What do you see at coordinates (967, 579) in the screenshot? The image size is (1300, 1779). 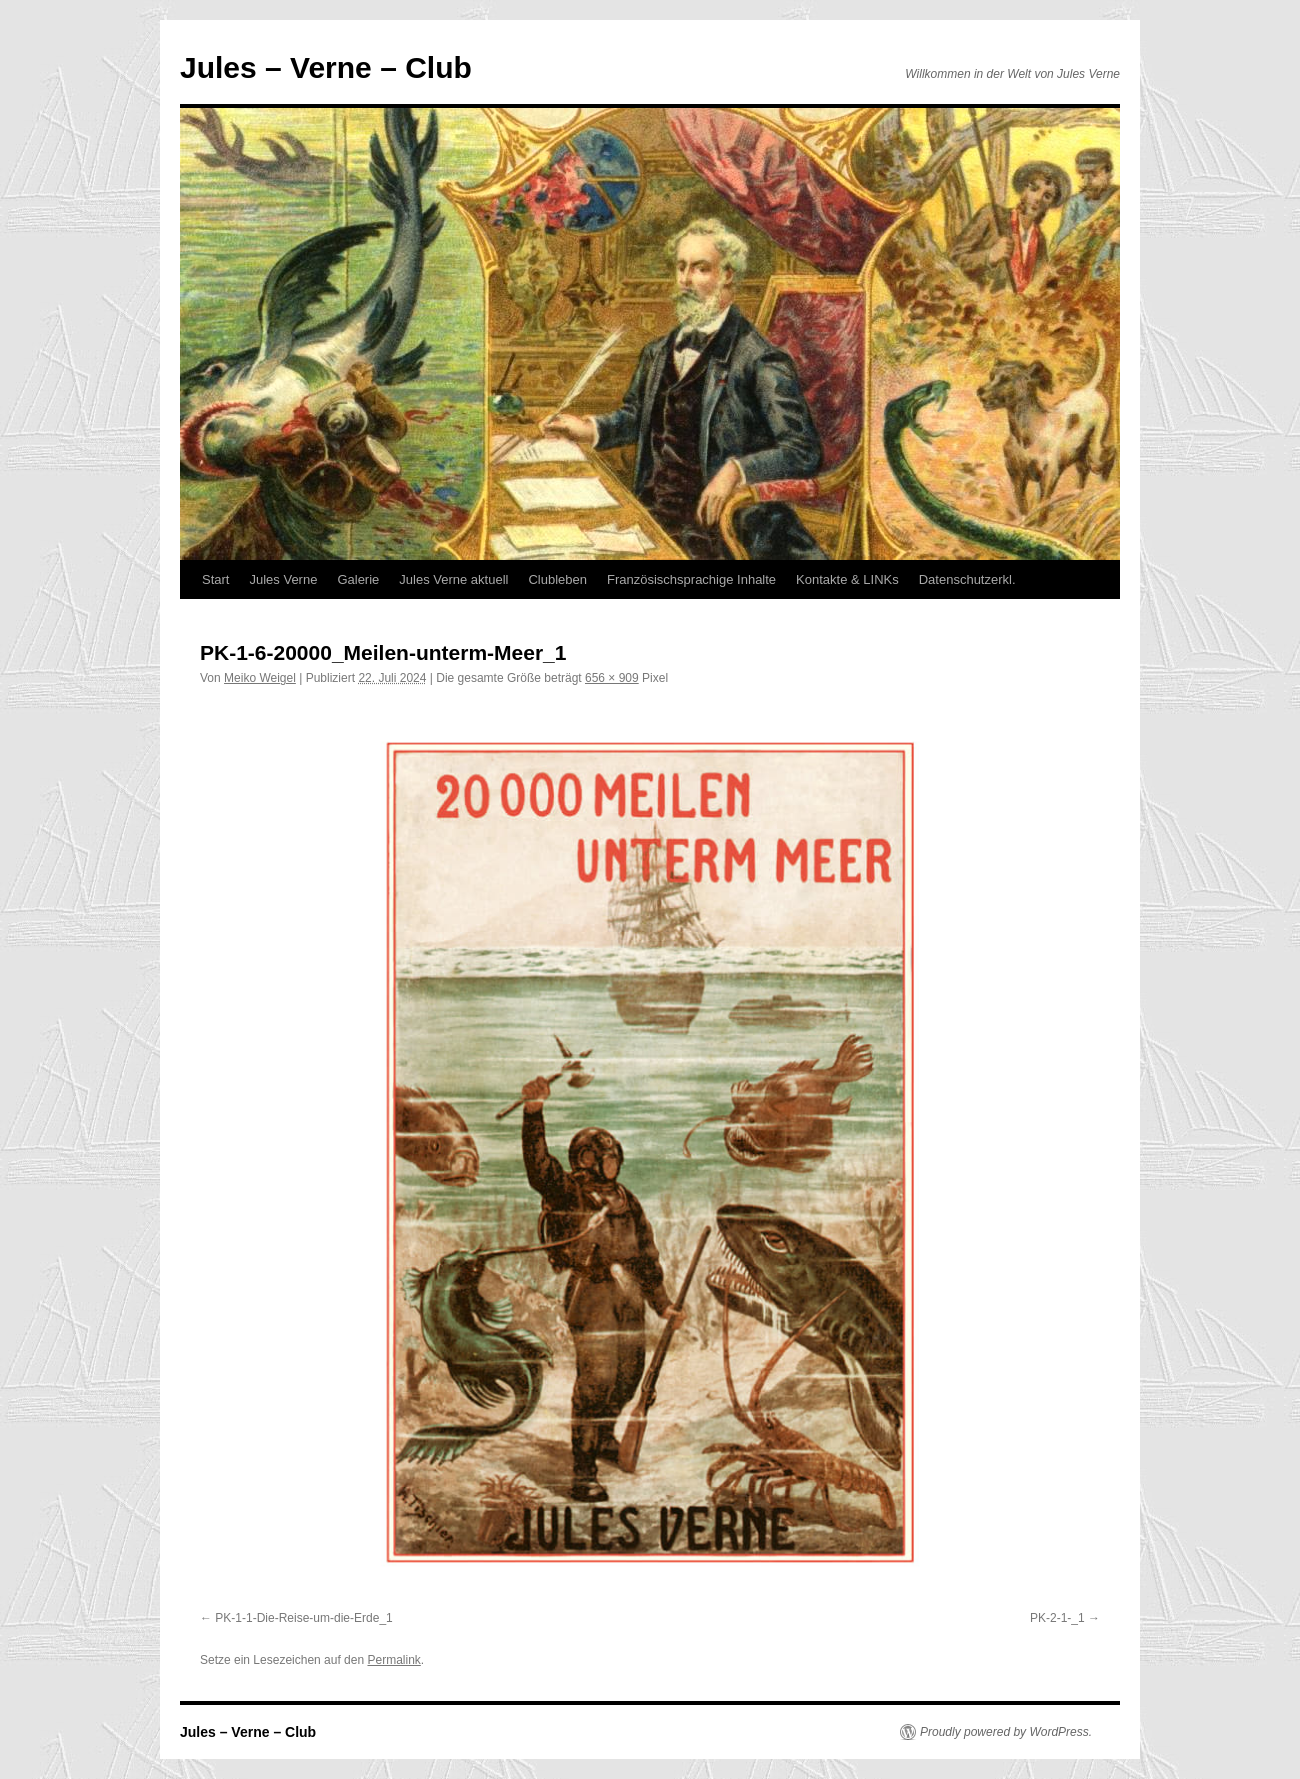 I see `Datenschutzerkl.` at bounding box center [967, 579].